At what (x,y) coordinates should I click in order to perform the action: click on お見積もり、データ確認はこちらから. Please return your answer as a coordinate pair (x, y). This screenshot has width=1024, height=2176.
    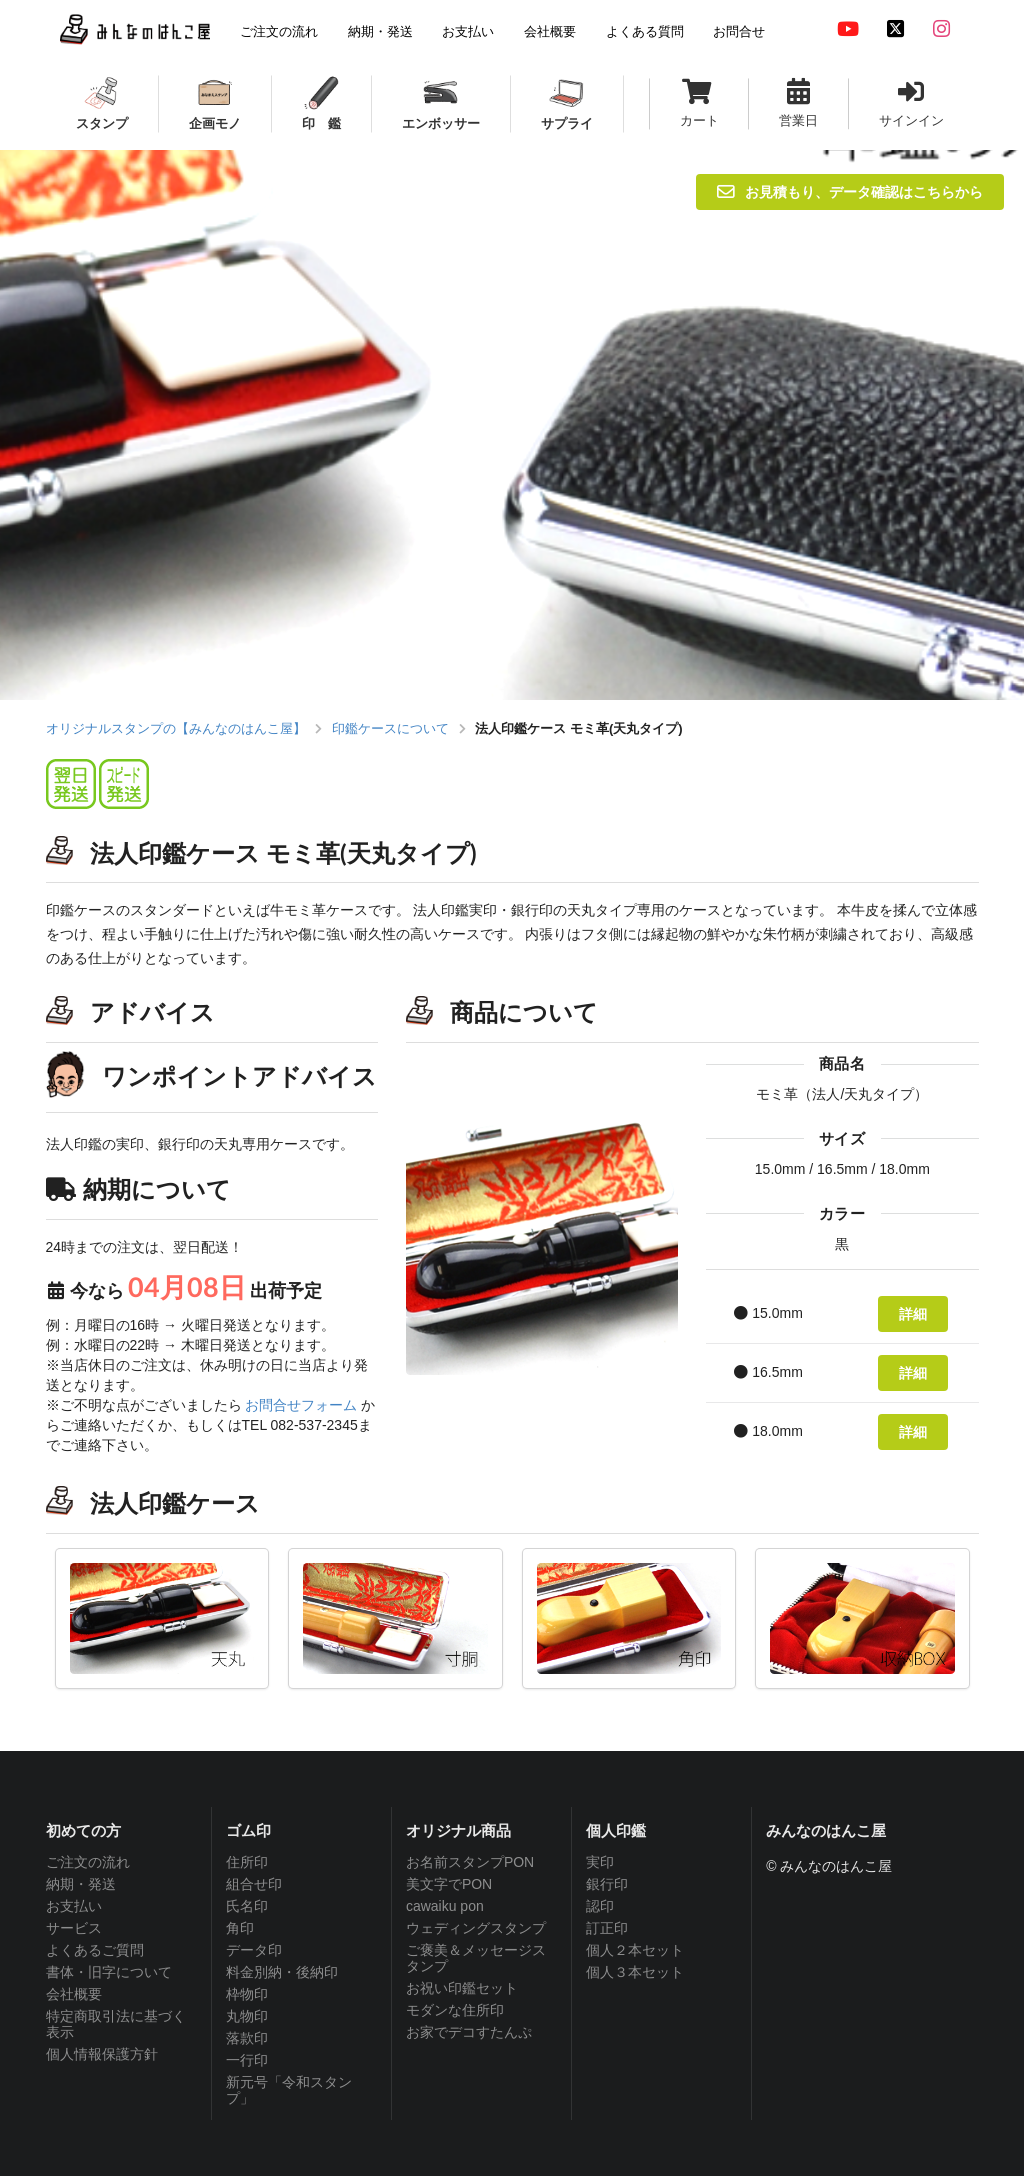
    Looking at the image, I should click on (850, 191).